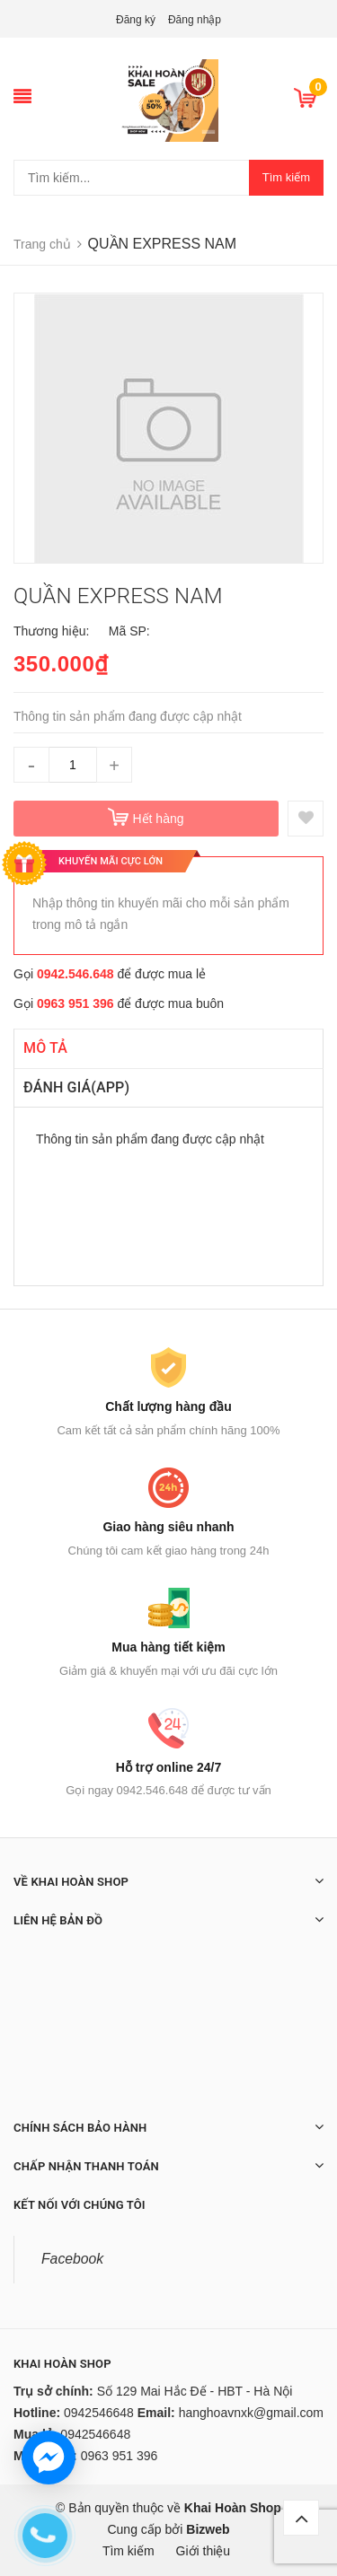 The width and height of the screenshot is (337, 2576). Describe the element at coordinates (286, 177) in the screenshot. I see `Tìm kiếm` at that location.